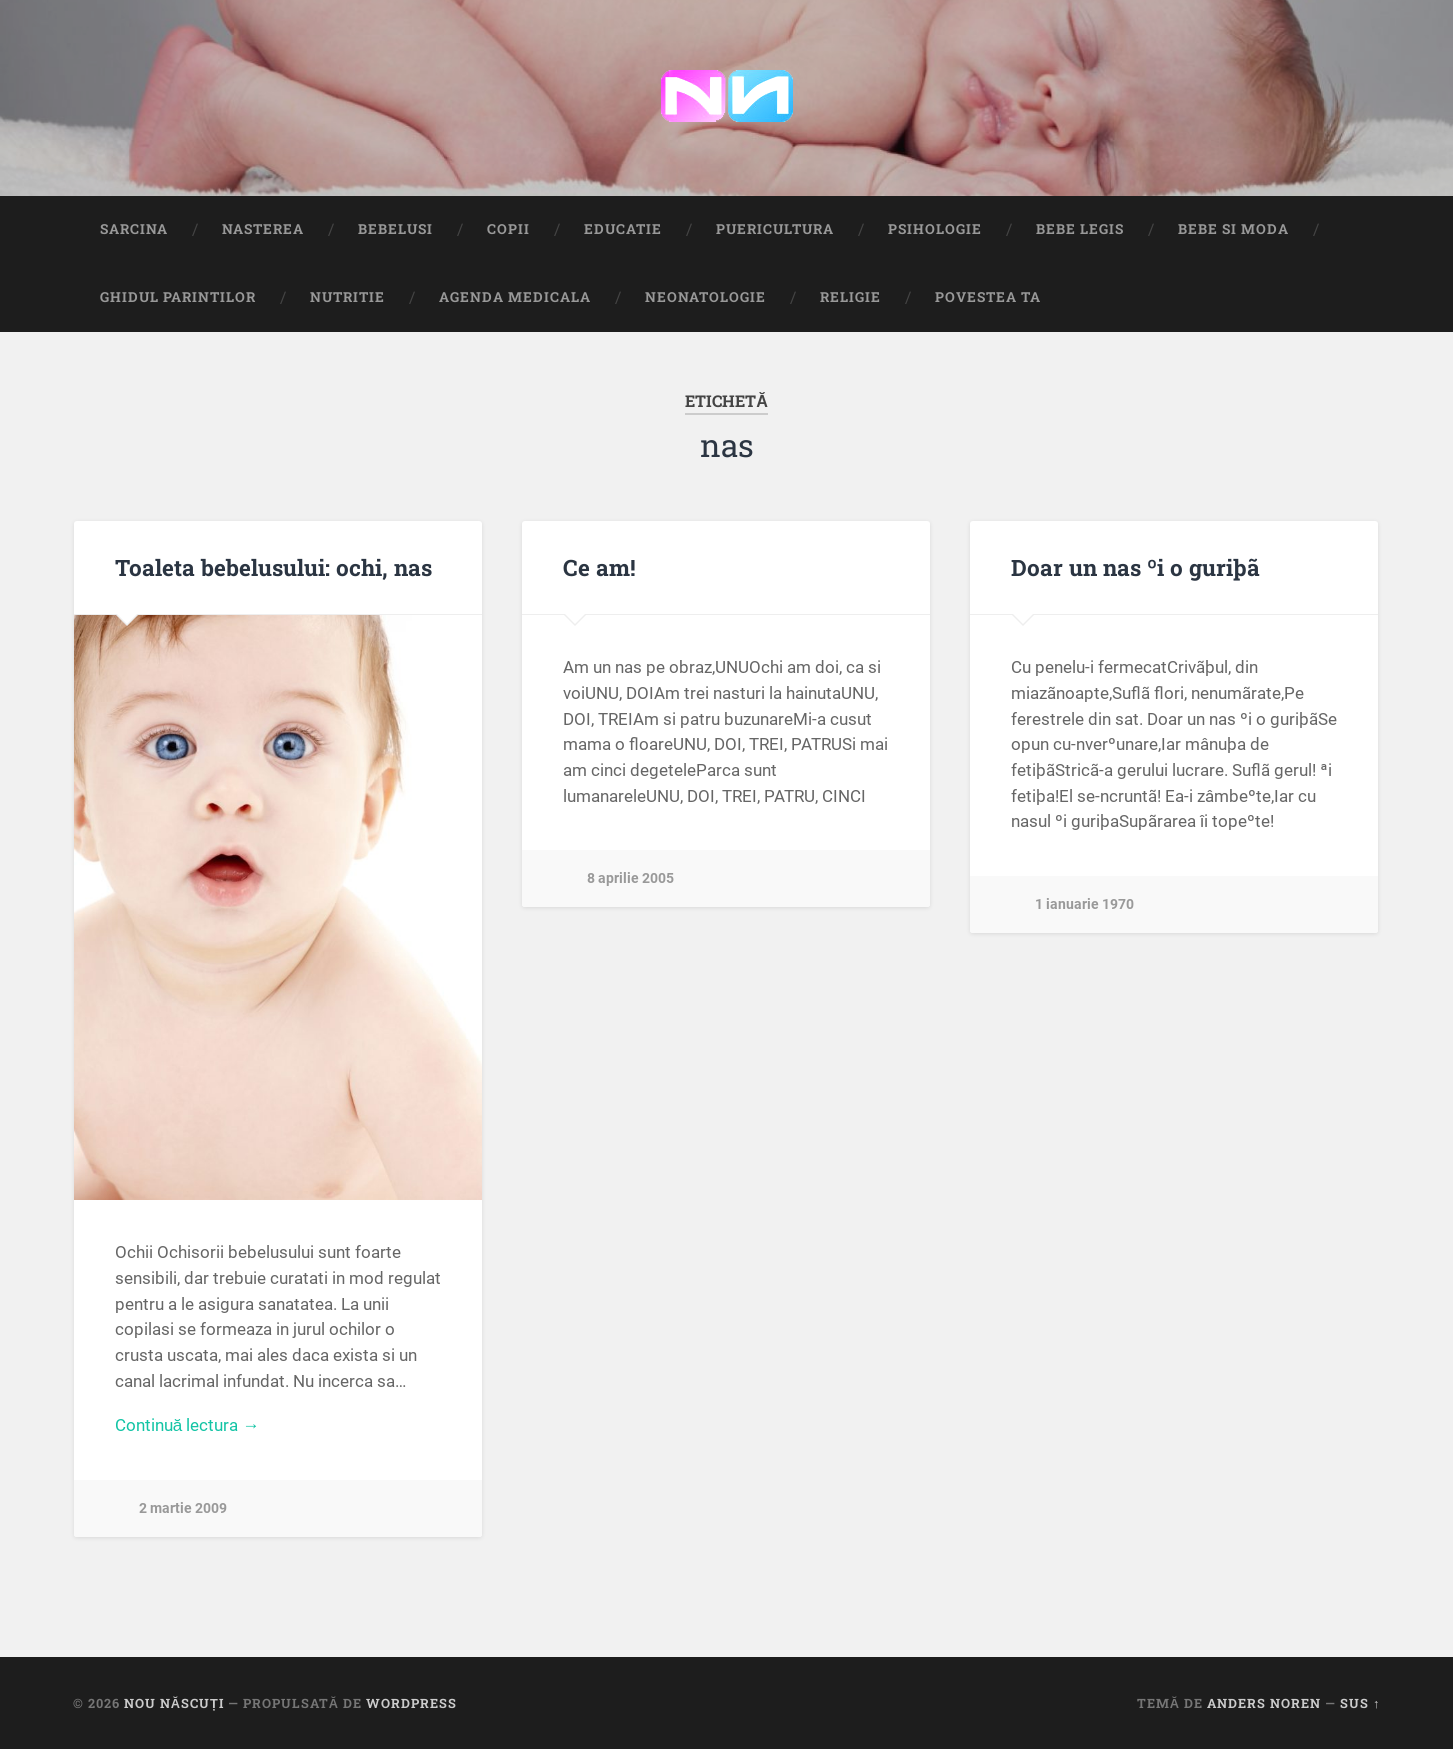 The height and width of the screenshot is (1749, 1453). I want to click on WordPress, so click(411, 1703).